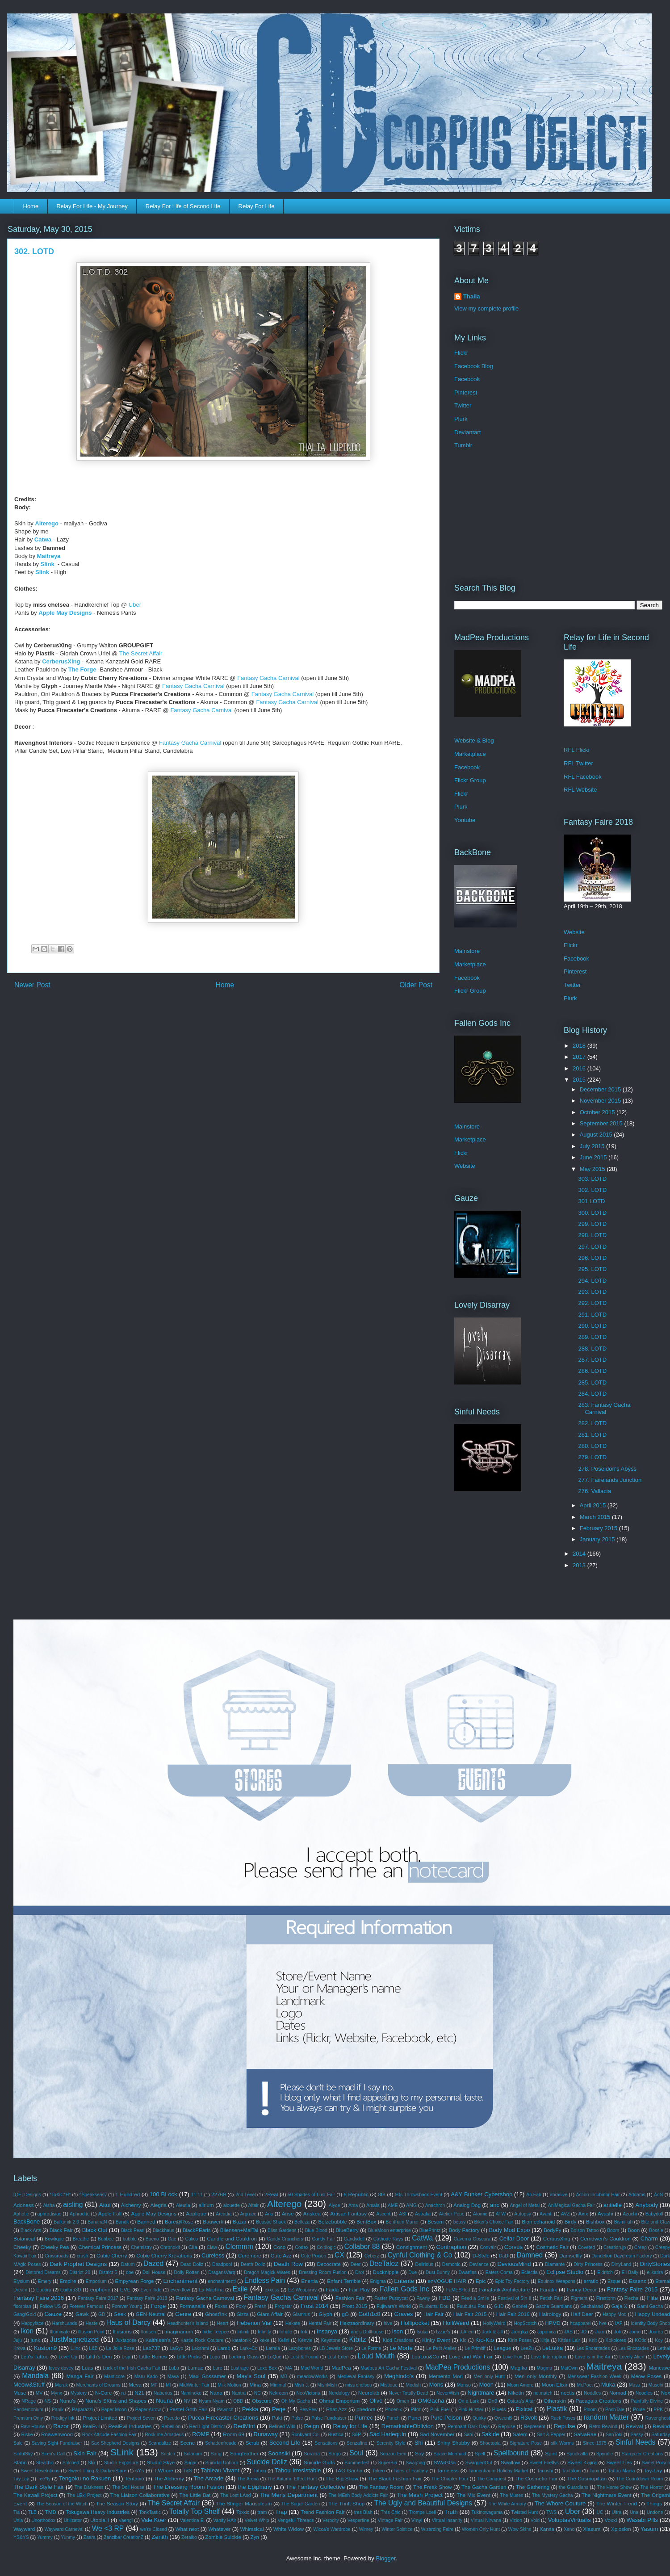 The image size is (670, 2576). What do you see at coordinates (446, 2417) in the screenshot?
I see `Pure Poison` at bounding box center [446, 2417].